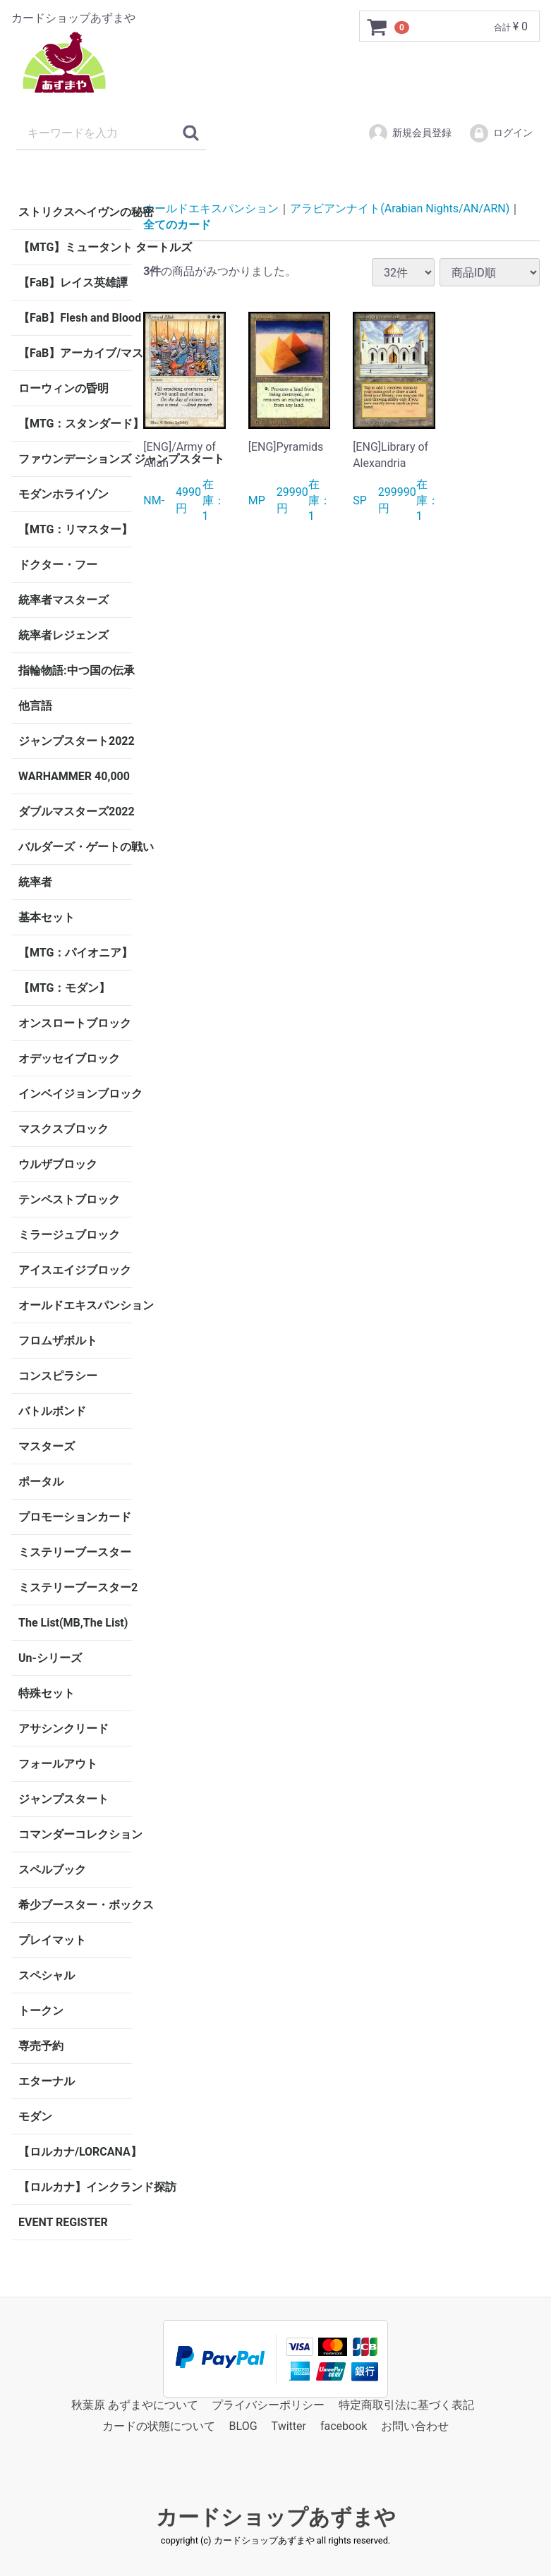 The width and height of the screenshot is (551, 2576). What do you see at coordinates (73, 1622) in the screenshot?
I see `The List(MB,The List)` at bounding box center [73, 1622].